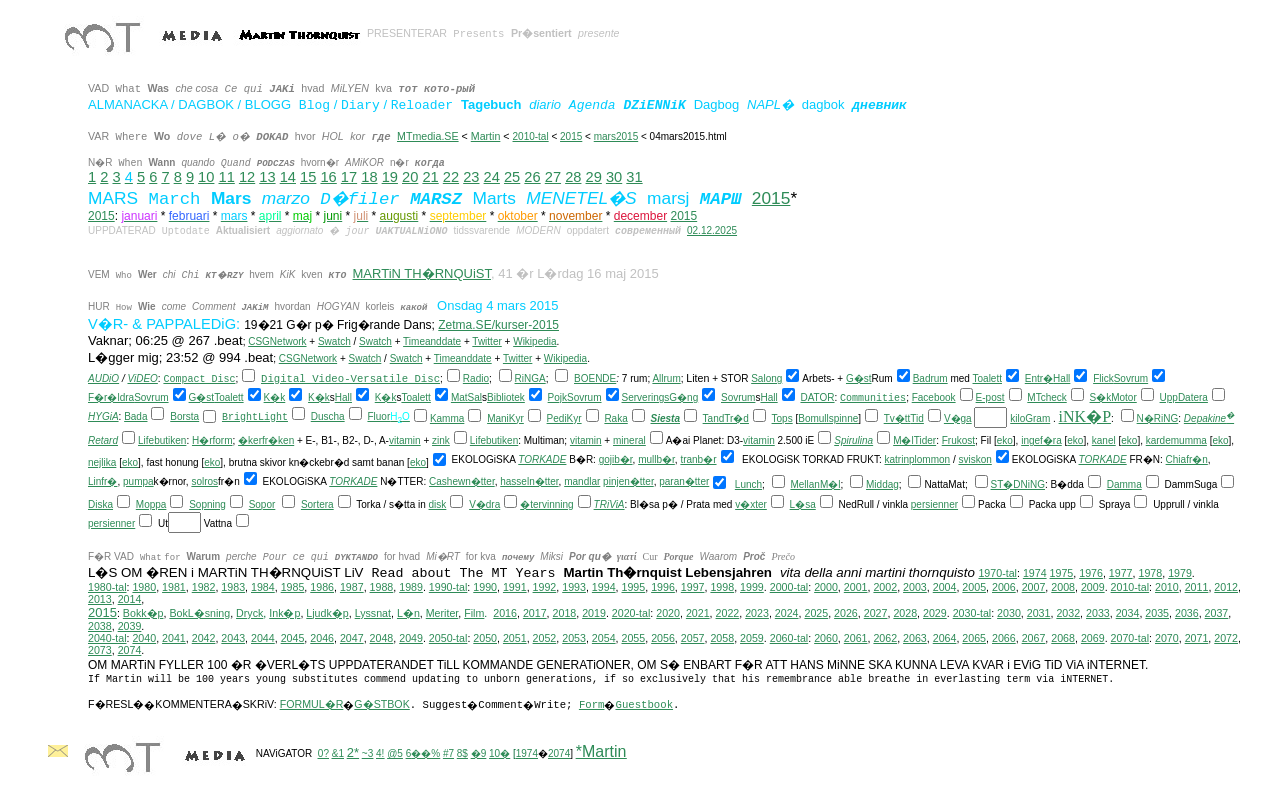 The height and width of the screenshot is (802, 1282). What do you see at coordinates (660, 397) in the screenshot?
I see `ServeringsG�ng` at bounding box center [660, 397].